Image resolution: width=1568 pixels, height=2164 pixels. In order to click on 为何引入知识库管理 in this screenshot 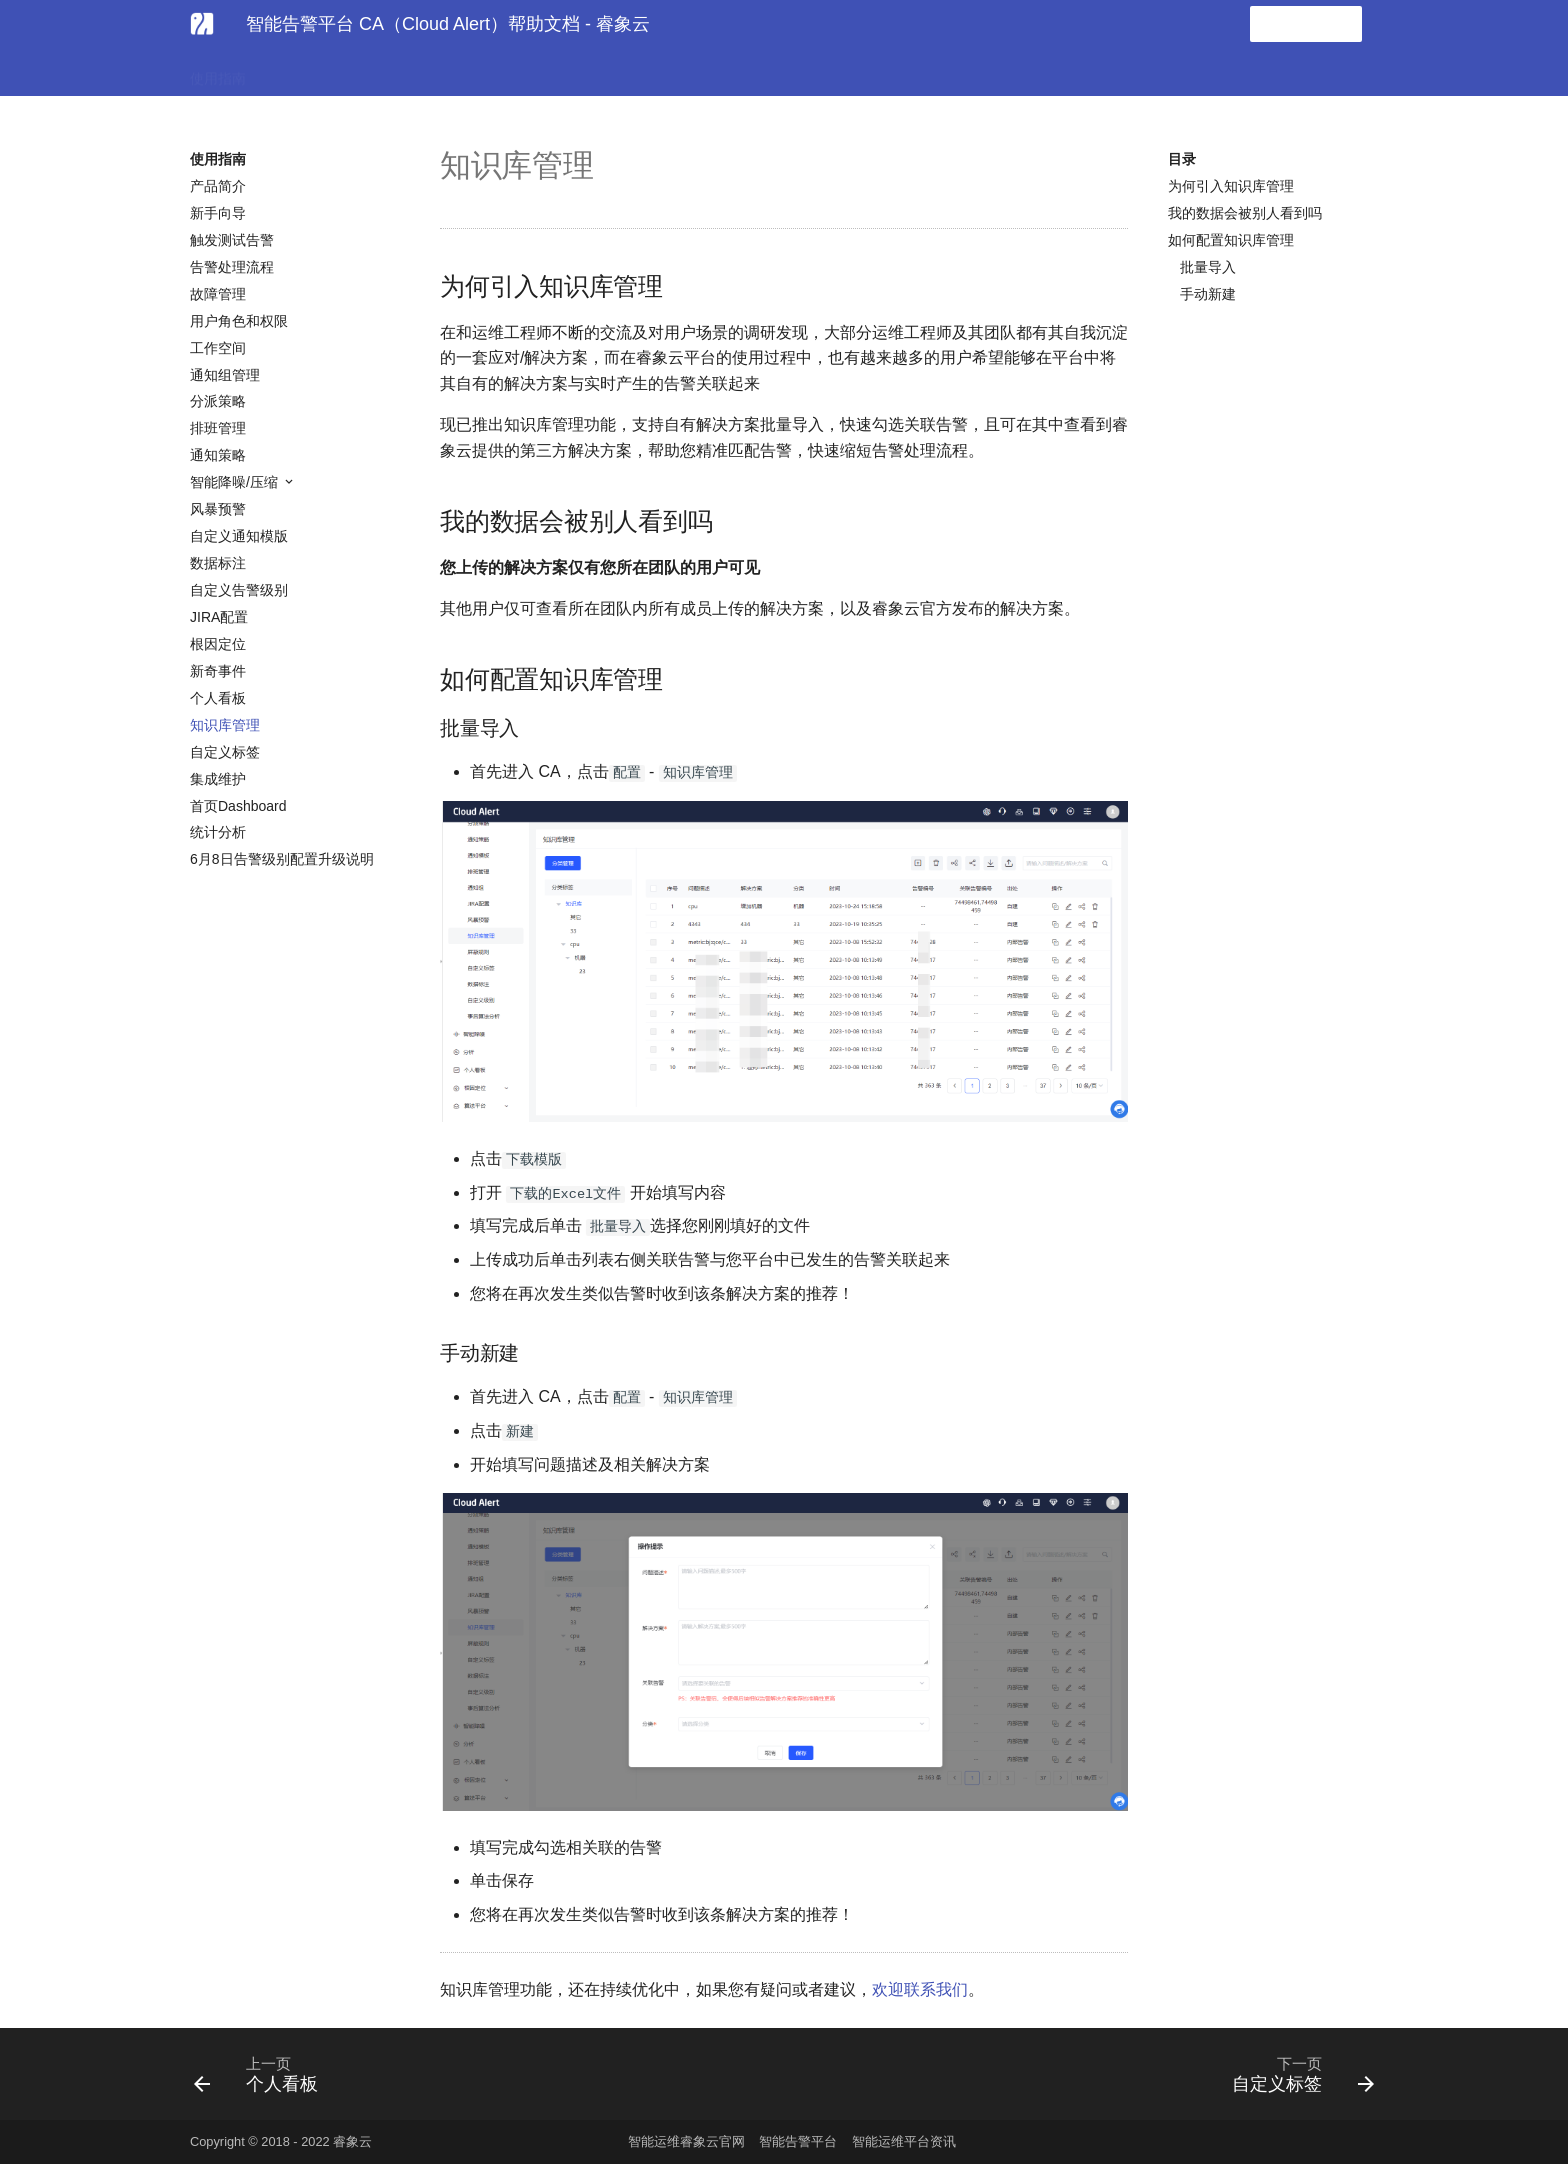, I will do `click(1231, 186)`.